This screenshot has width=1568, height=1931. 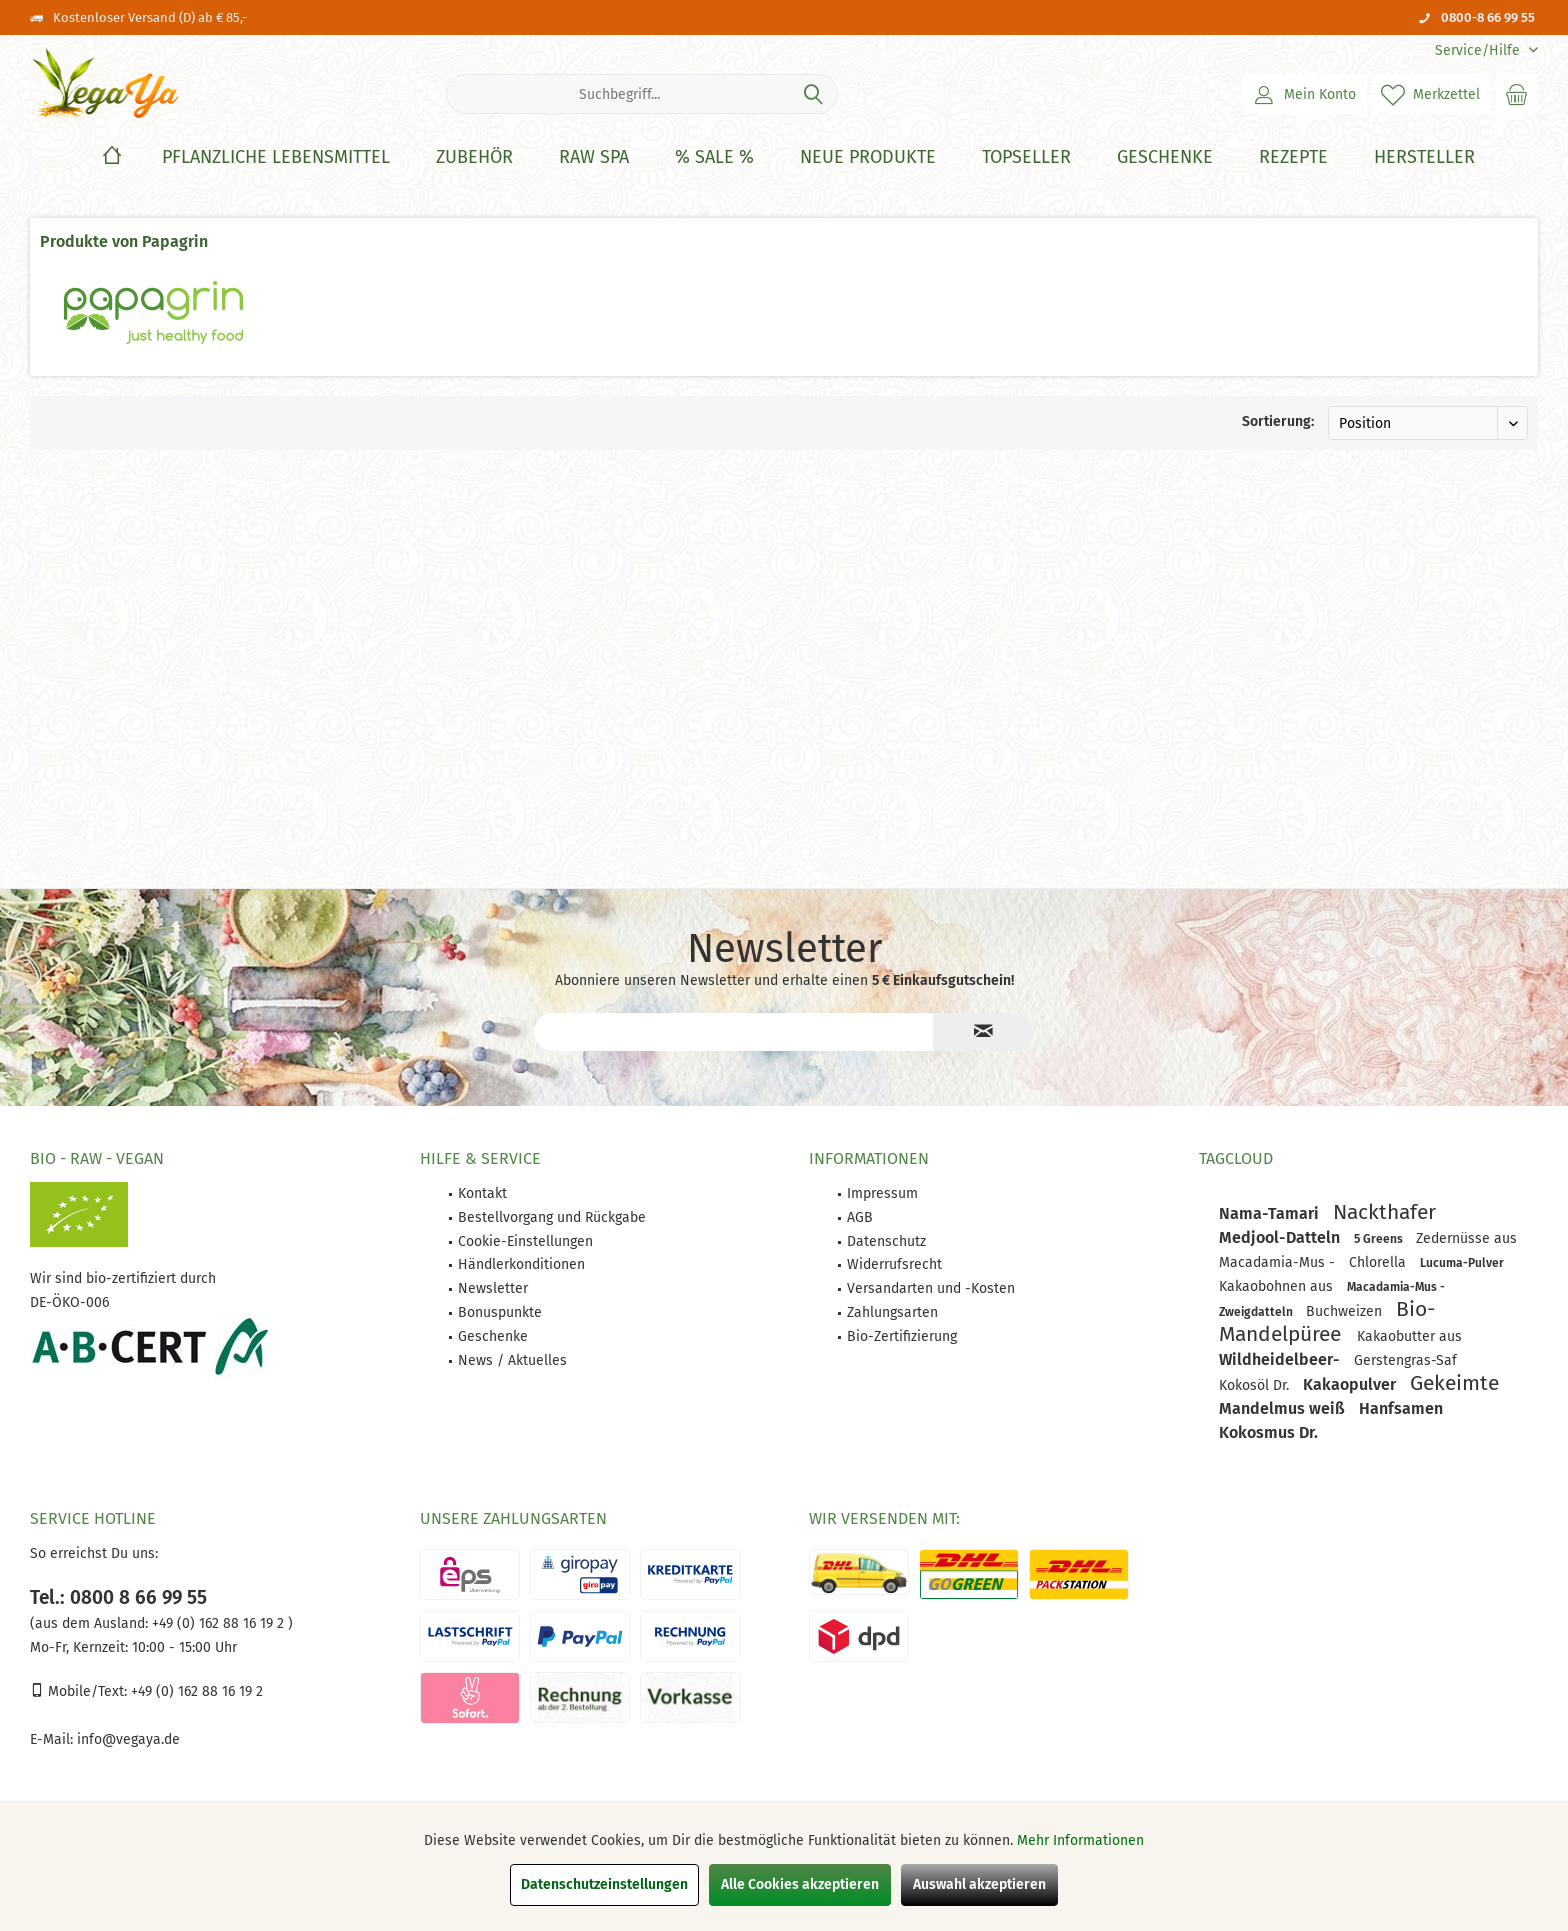 I want to click on News / Aktuelles, so click(x=512, y=1360).